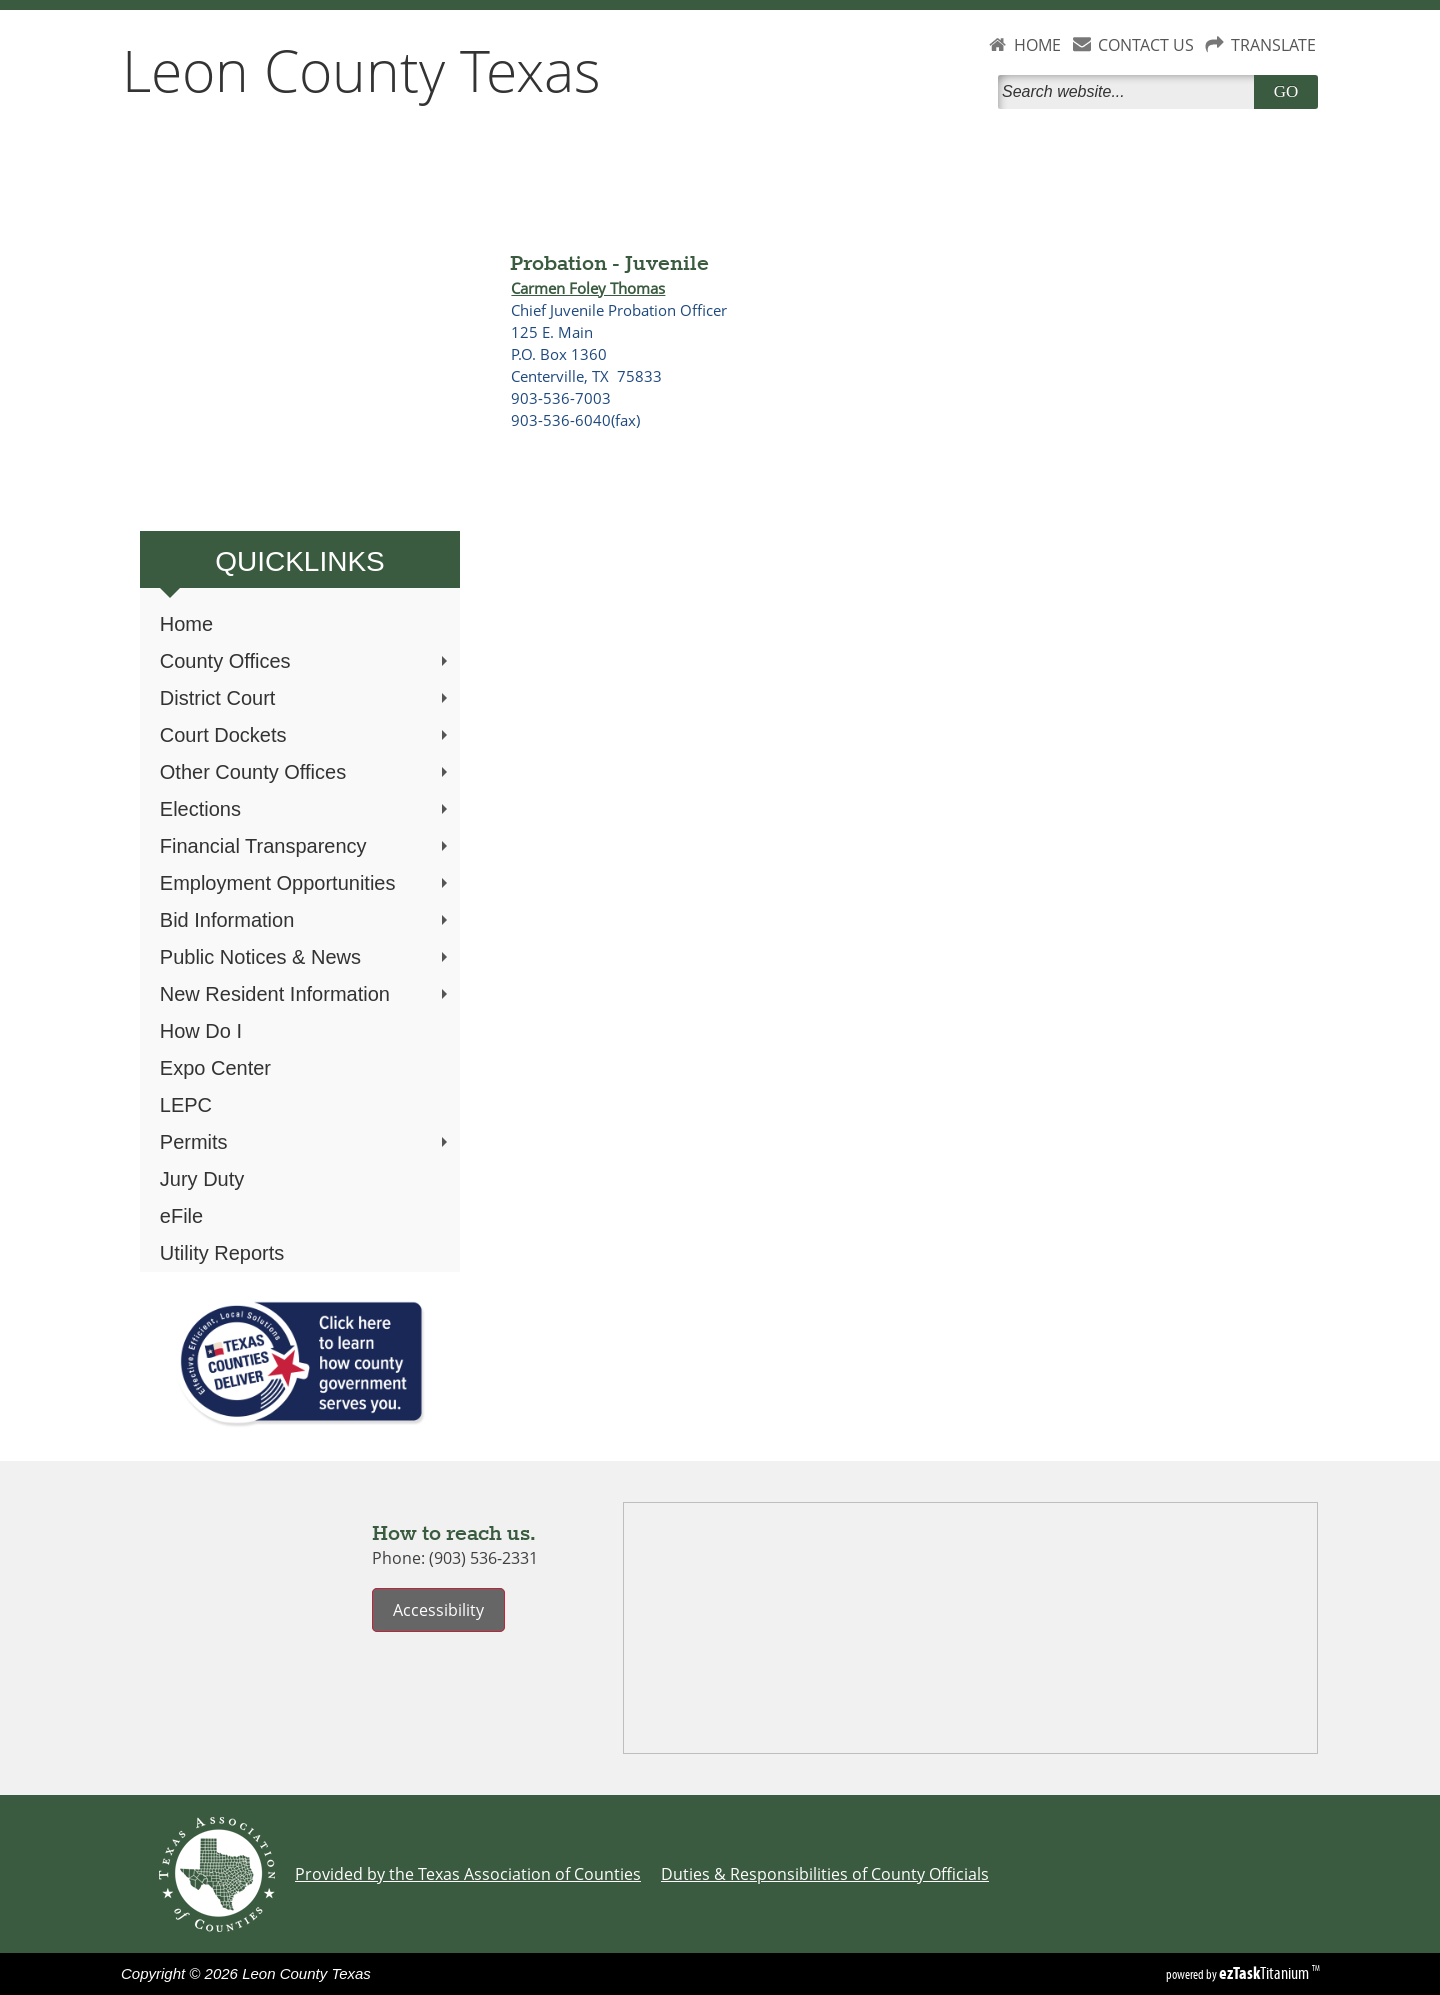  I want to click on TRANSLATE, so click(1273, 45).